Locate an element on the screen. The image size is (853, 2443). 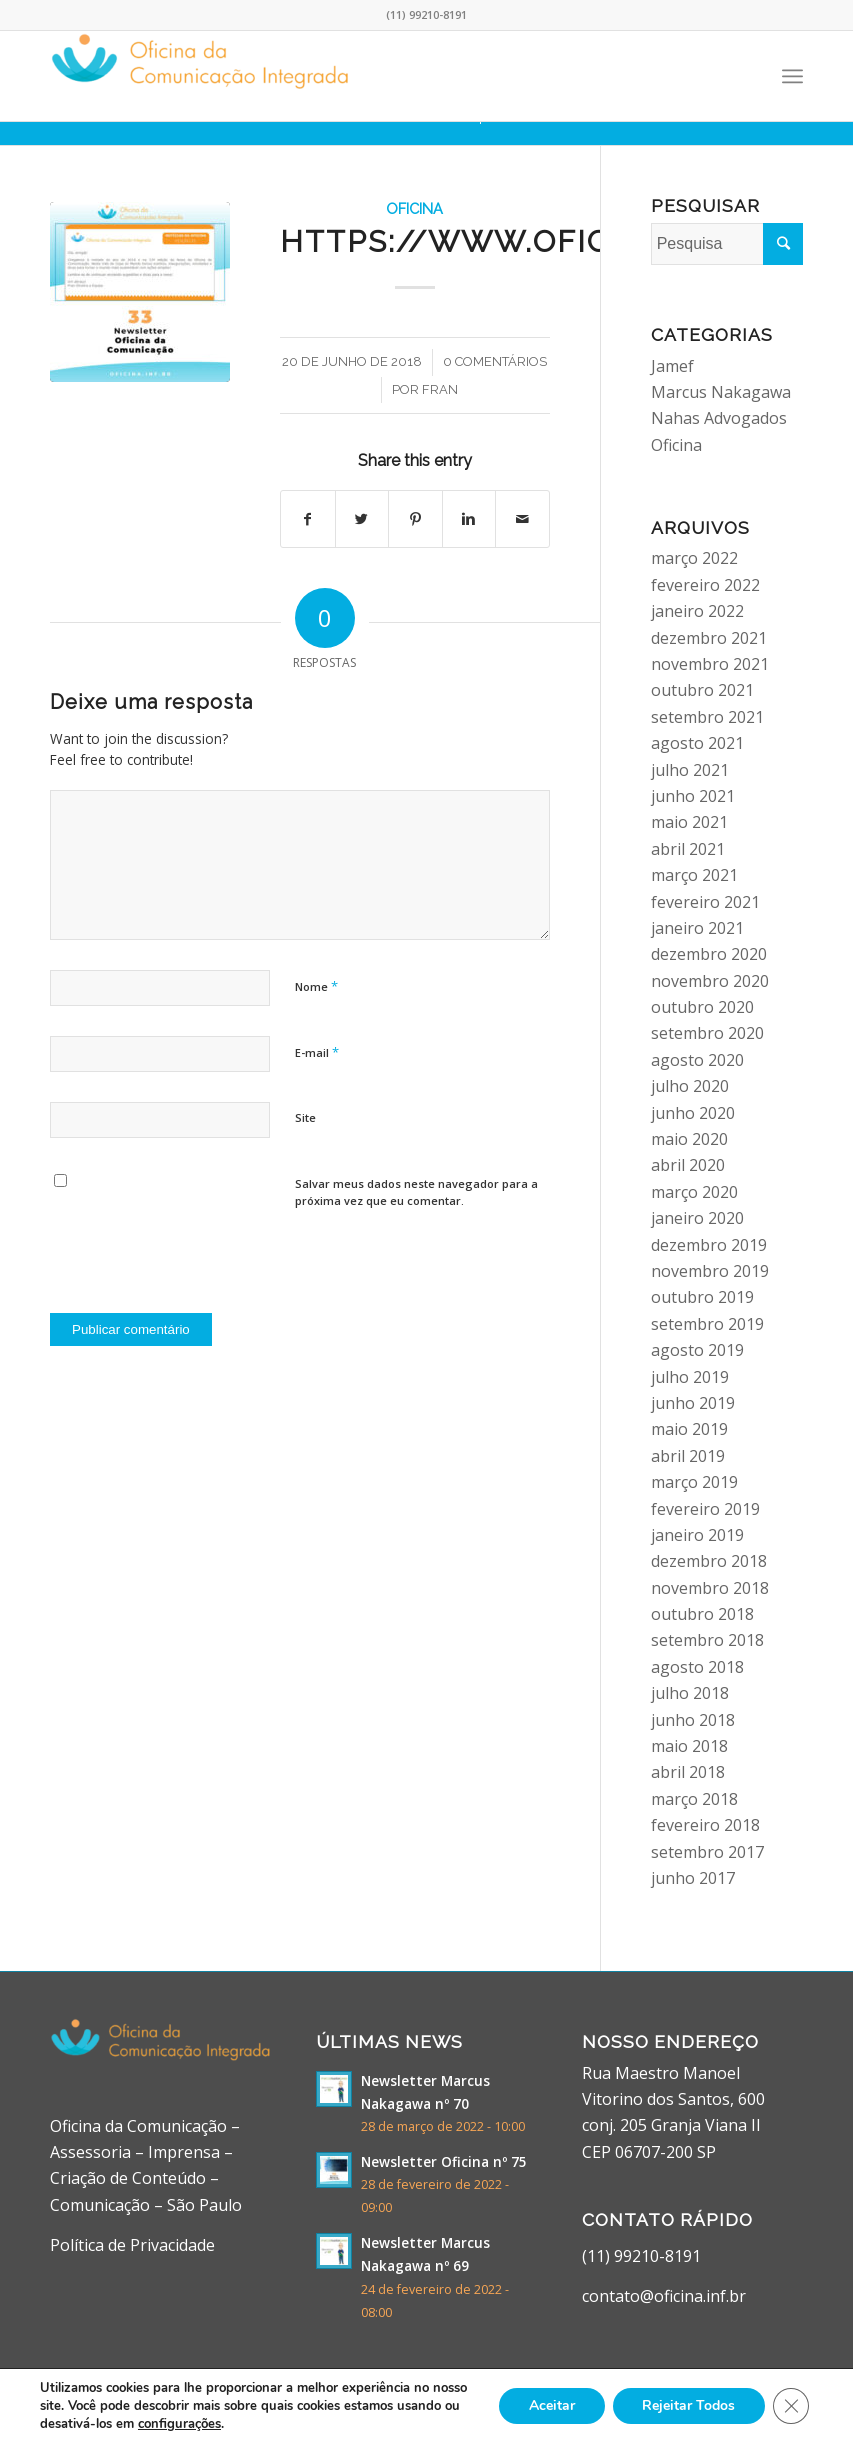
Rejeitar Todos is located at coordinates (688, 2405).